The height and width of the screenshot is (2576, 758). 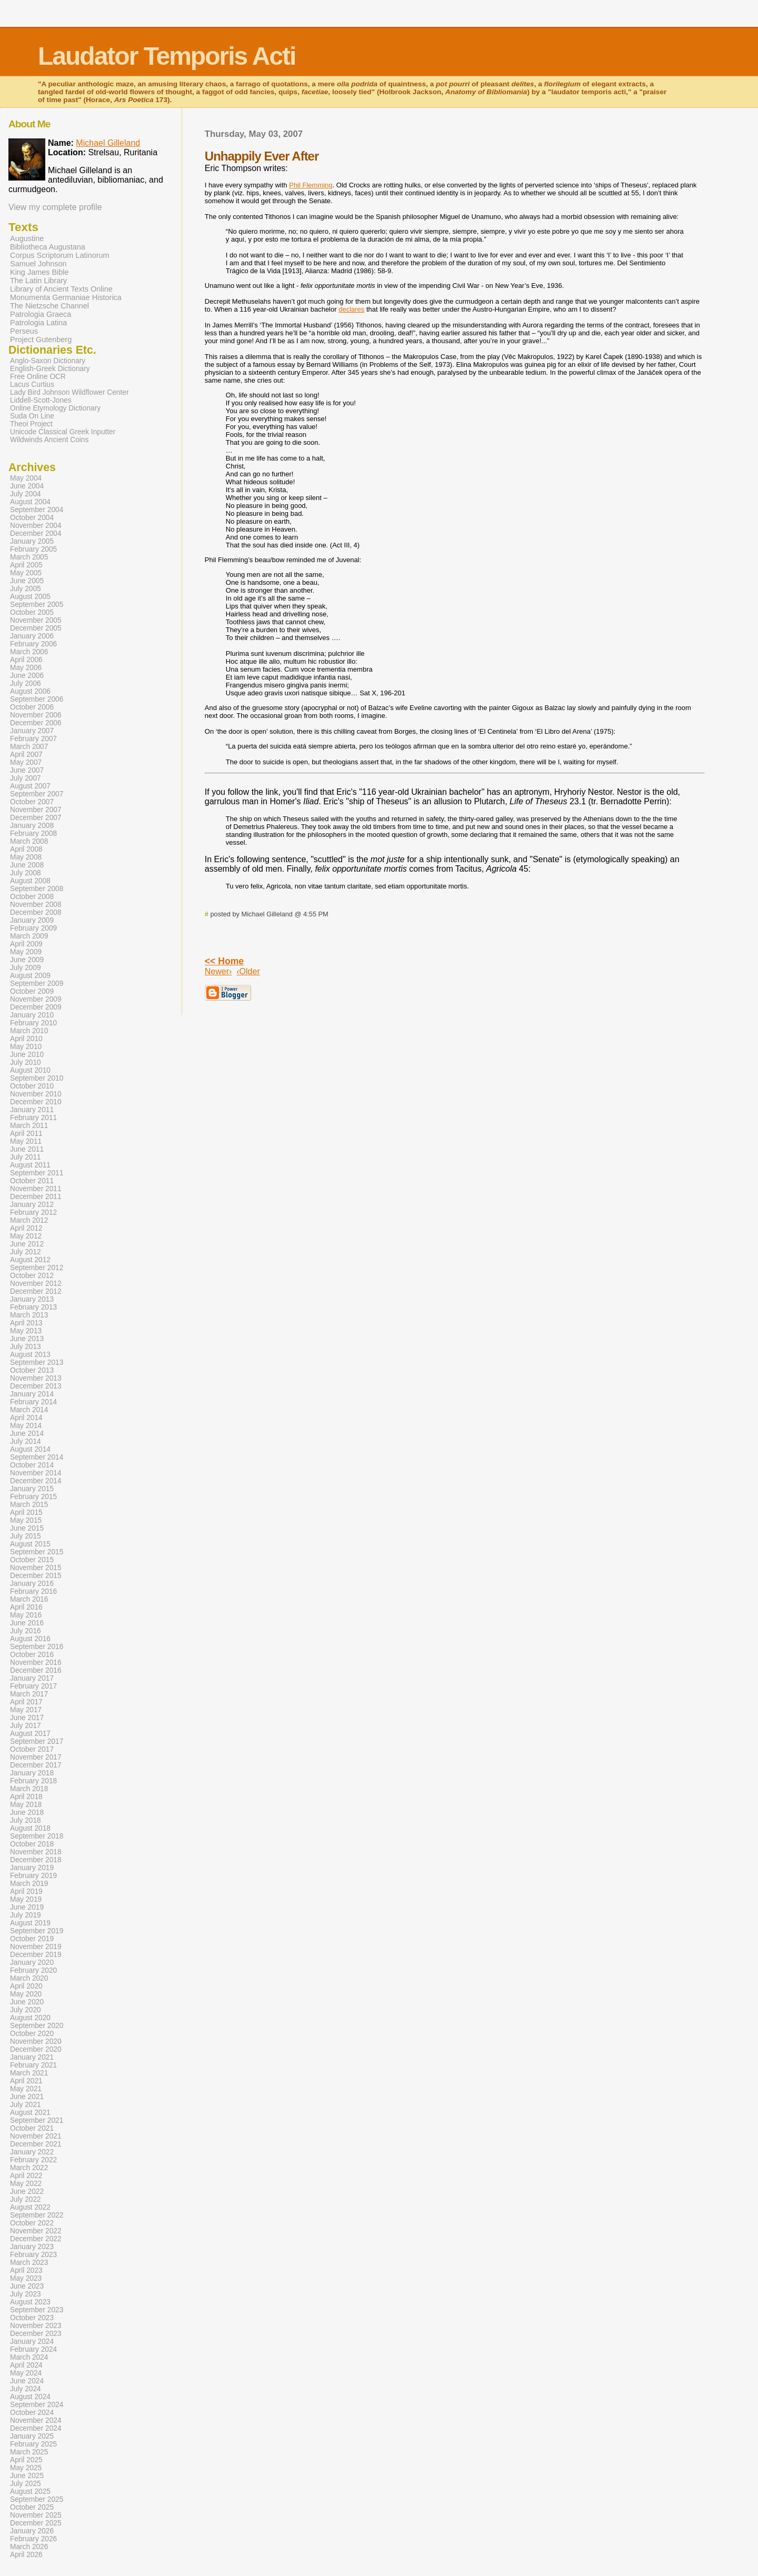 What do you see at coordinates (25, 494) in the screenshot?
I see `July 2004` at bounding box center [25, 494].